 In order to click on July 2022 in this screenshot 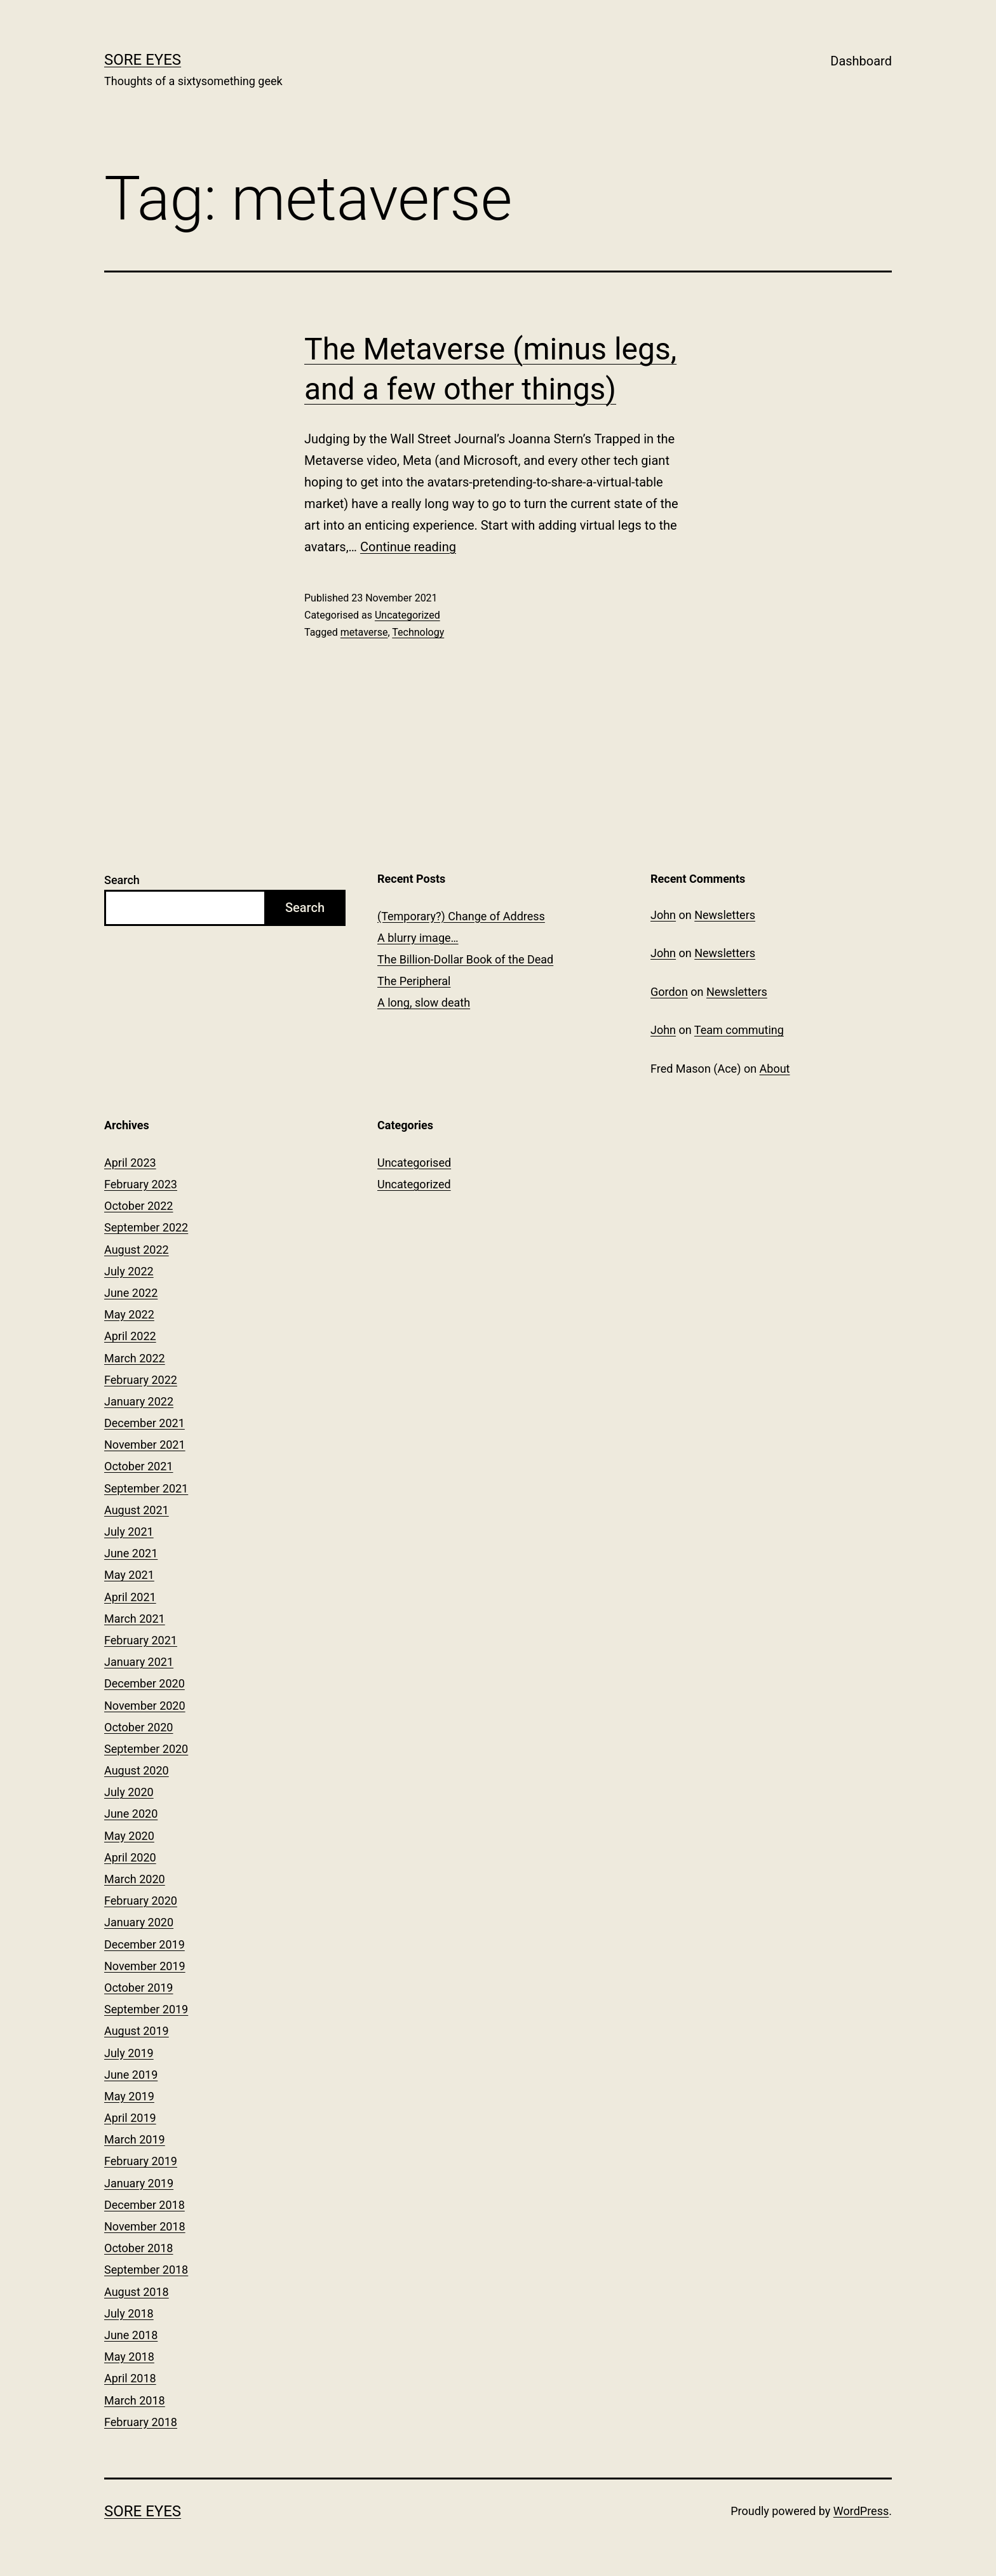, I will do `click(129, 1271)`.